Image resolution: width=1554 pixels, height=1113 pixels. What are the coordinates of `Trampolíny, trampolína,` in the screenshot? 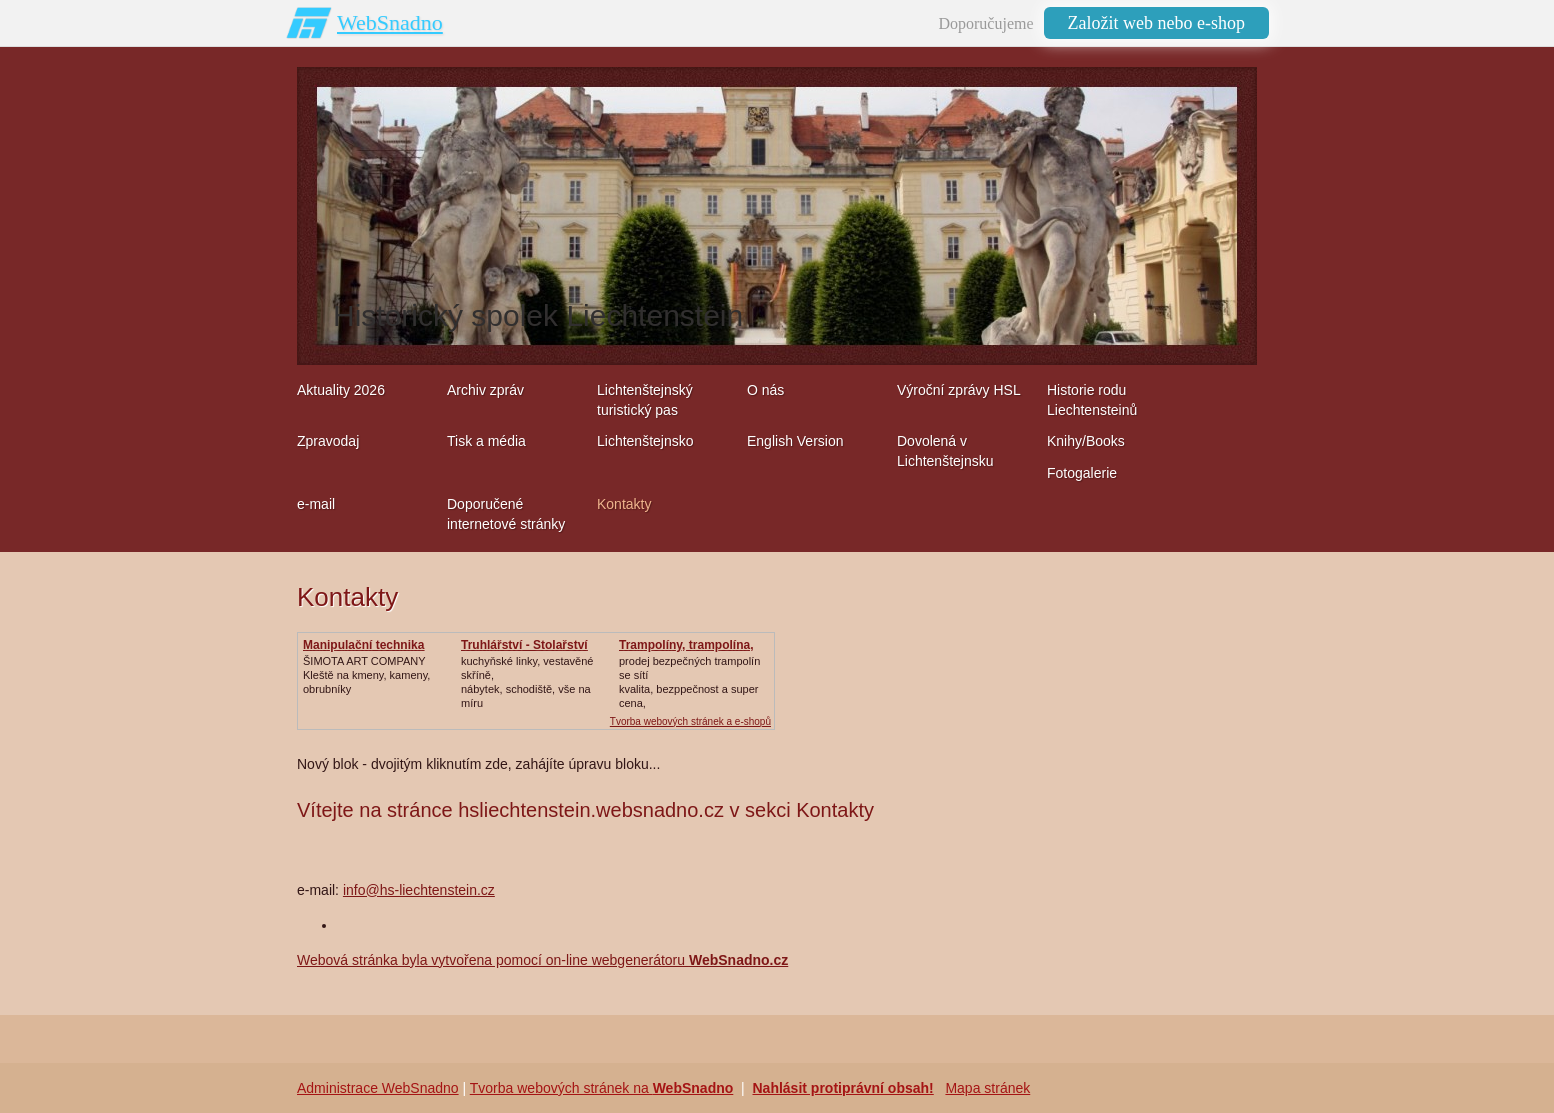 It's located at (686, 645).